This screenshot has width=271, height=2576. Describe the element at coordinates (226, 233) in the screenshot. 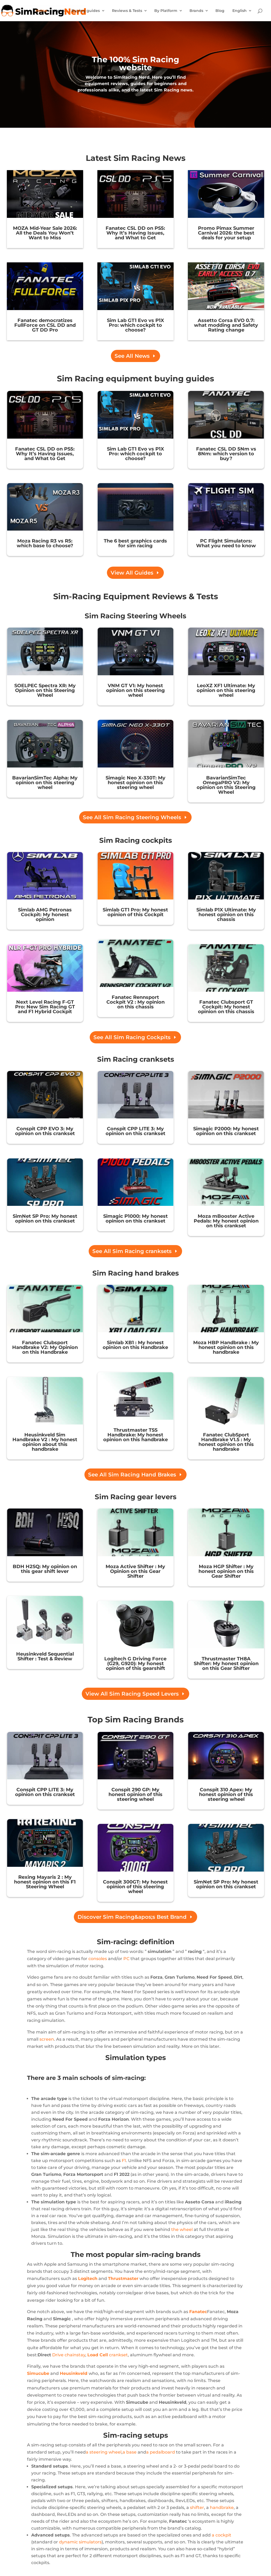

I see `Promo Pimax Summer Carnival 2026: the best deals for your setup` at that location.